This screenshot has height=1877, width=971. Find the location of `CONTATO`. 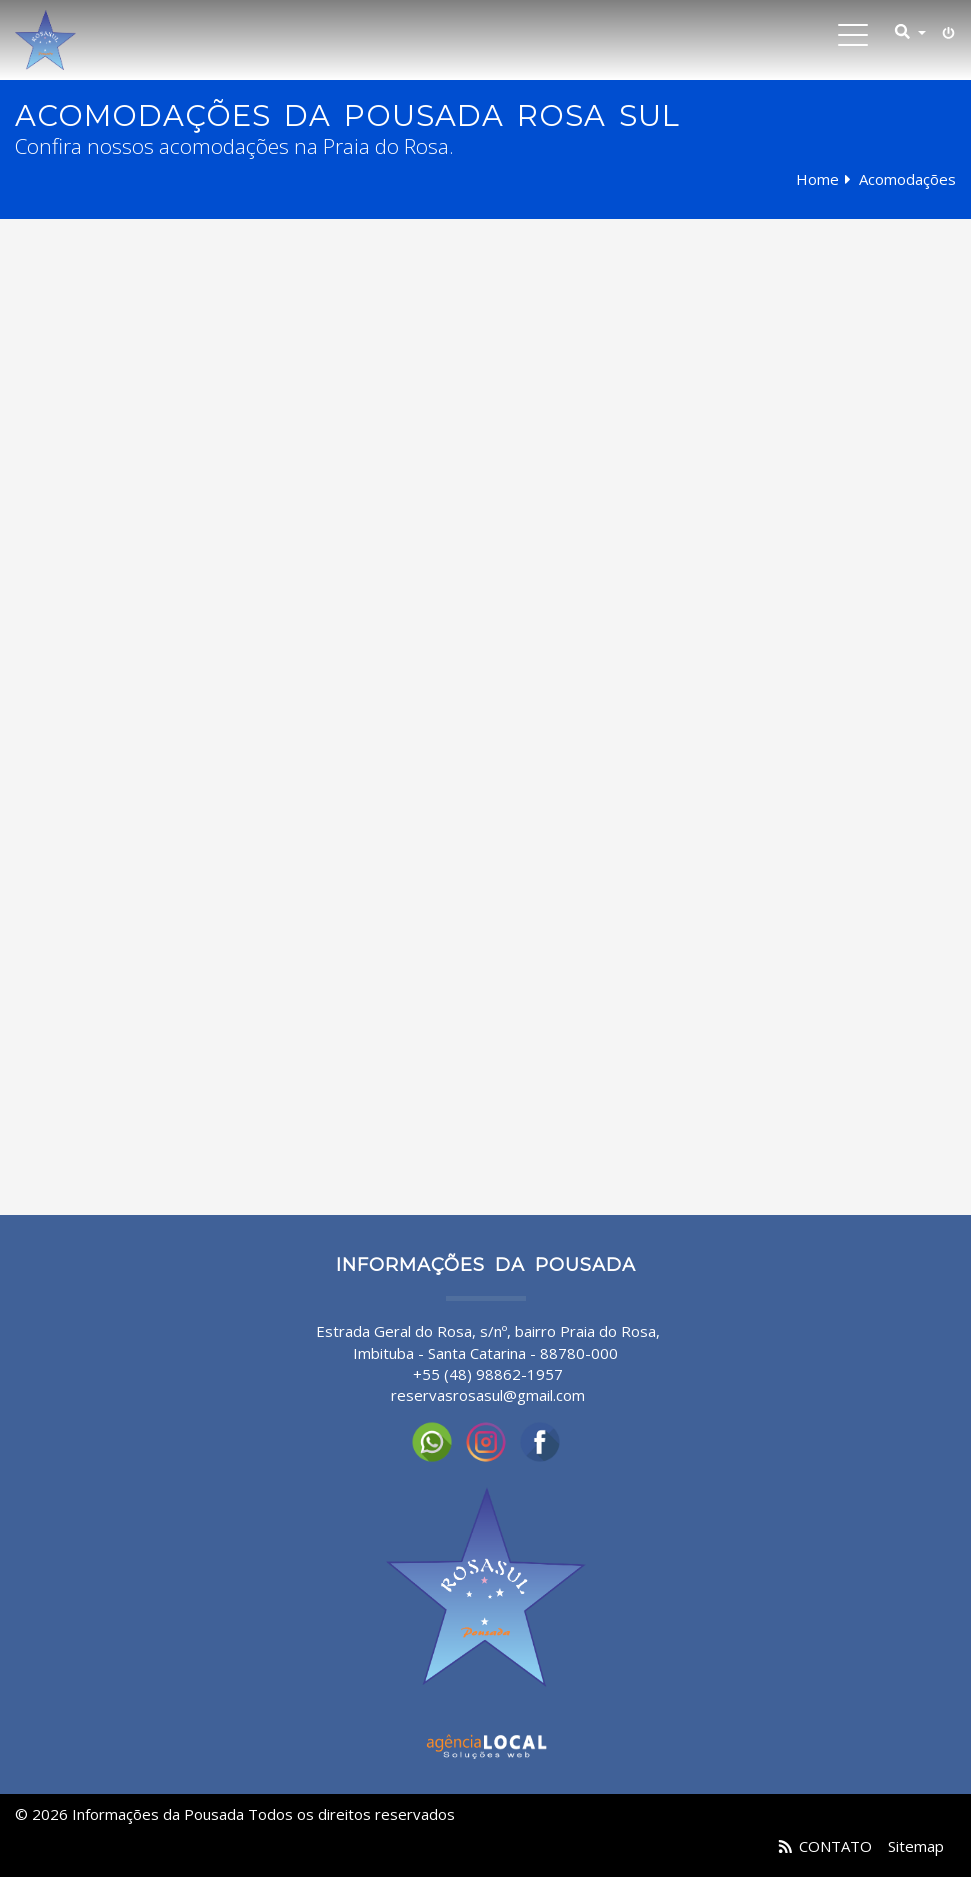

CONTATO is located at coordinates (835, 1846).